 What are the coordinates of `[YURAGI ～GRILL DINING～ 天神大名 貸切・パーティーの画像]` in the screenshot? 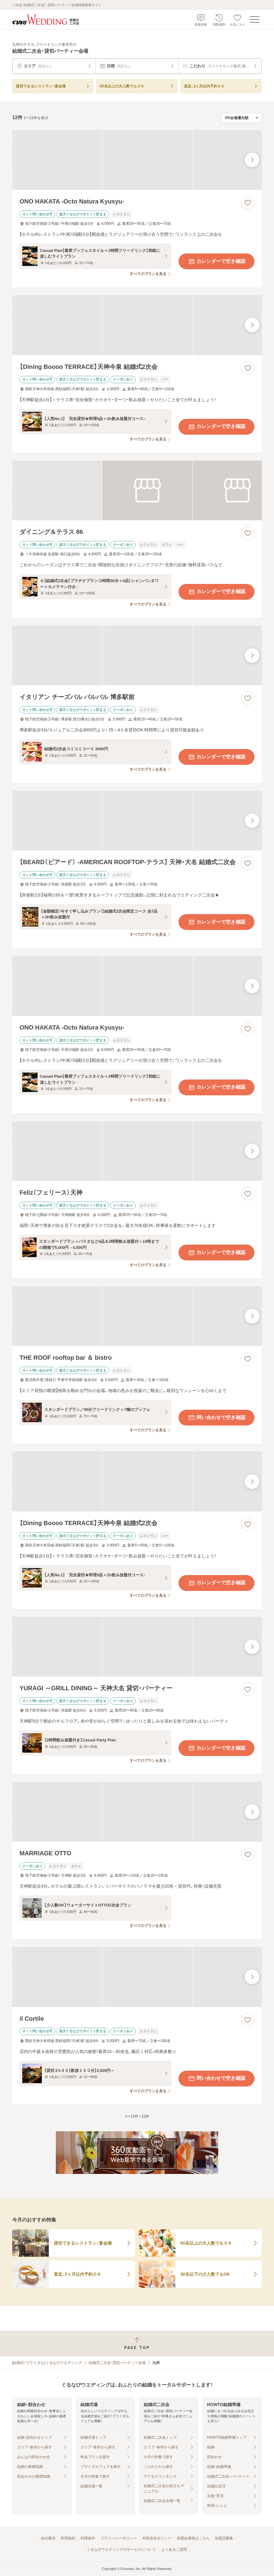 It's located at (137, 1647).